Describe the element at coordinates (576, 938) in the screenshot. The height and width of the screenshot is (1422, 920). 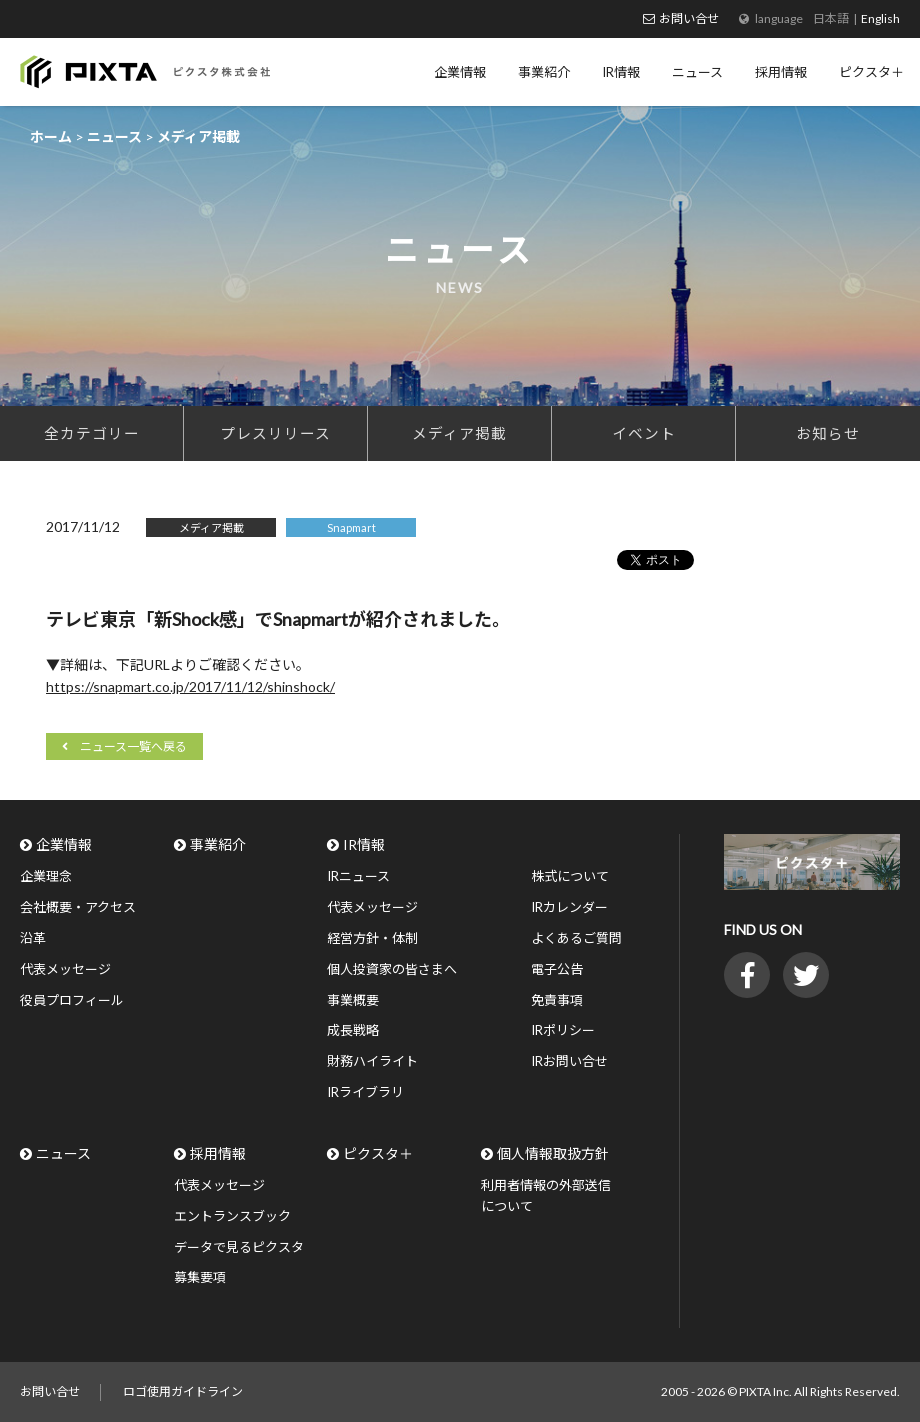
I see `よくあるご質問` at that location.